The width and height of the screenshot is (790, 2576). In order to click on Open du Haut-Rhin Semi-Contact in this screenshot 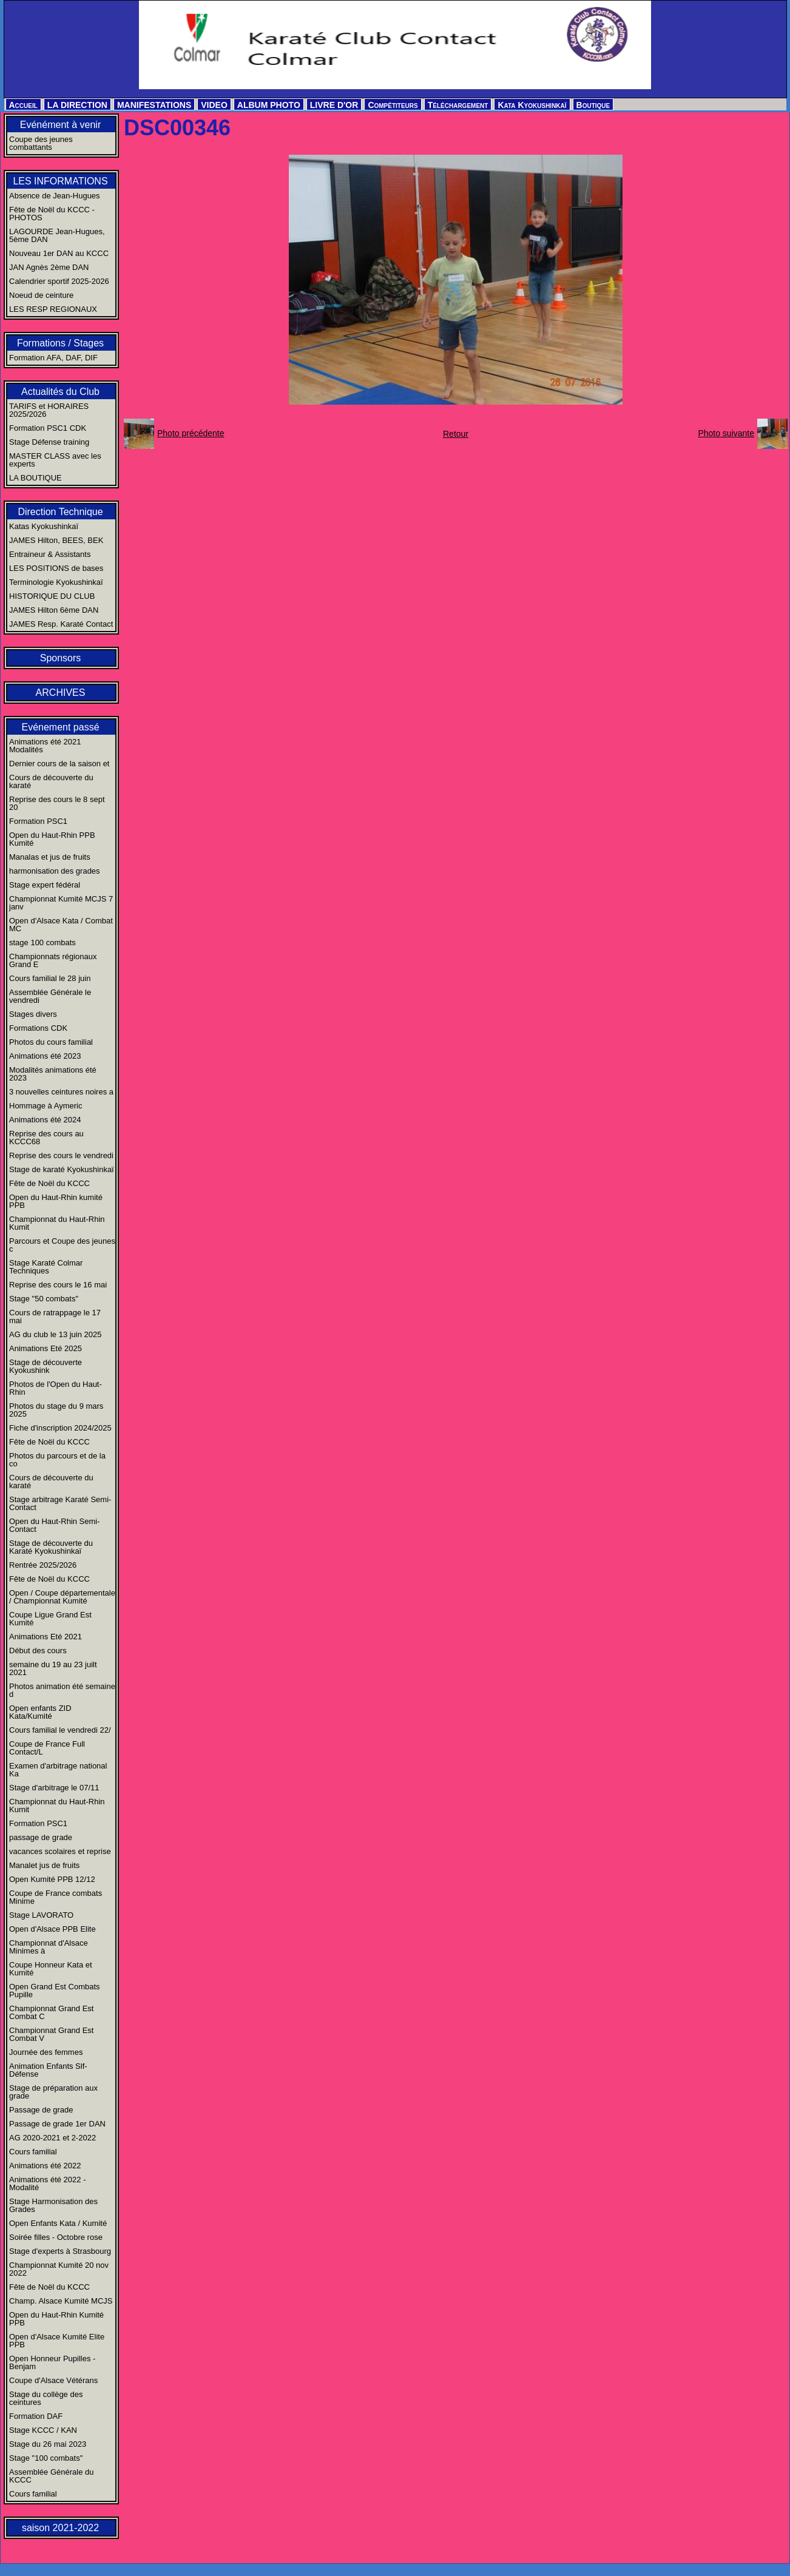, I will do `click(54, 1525)`.